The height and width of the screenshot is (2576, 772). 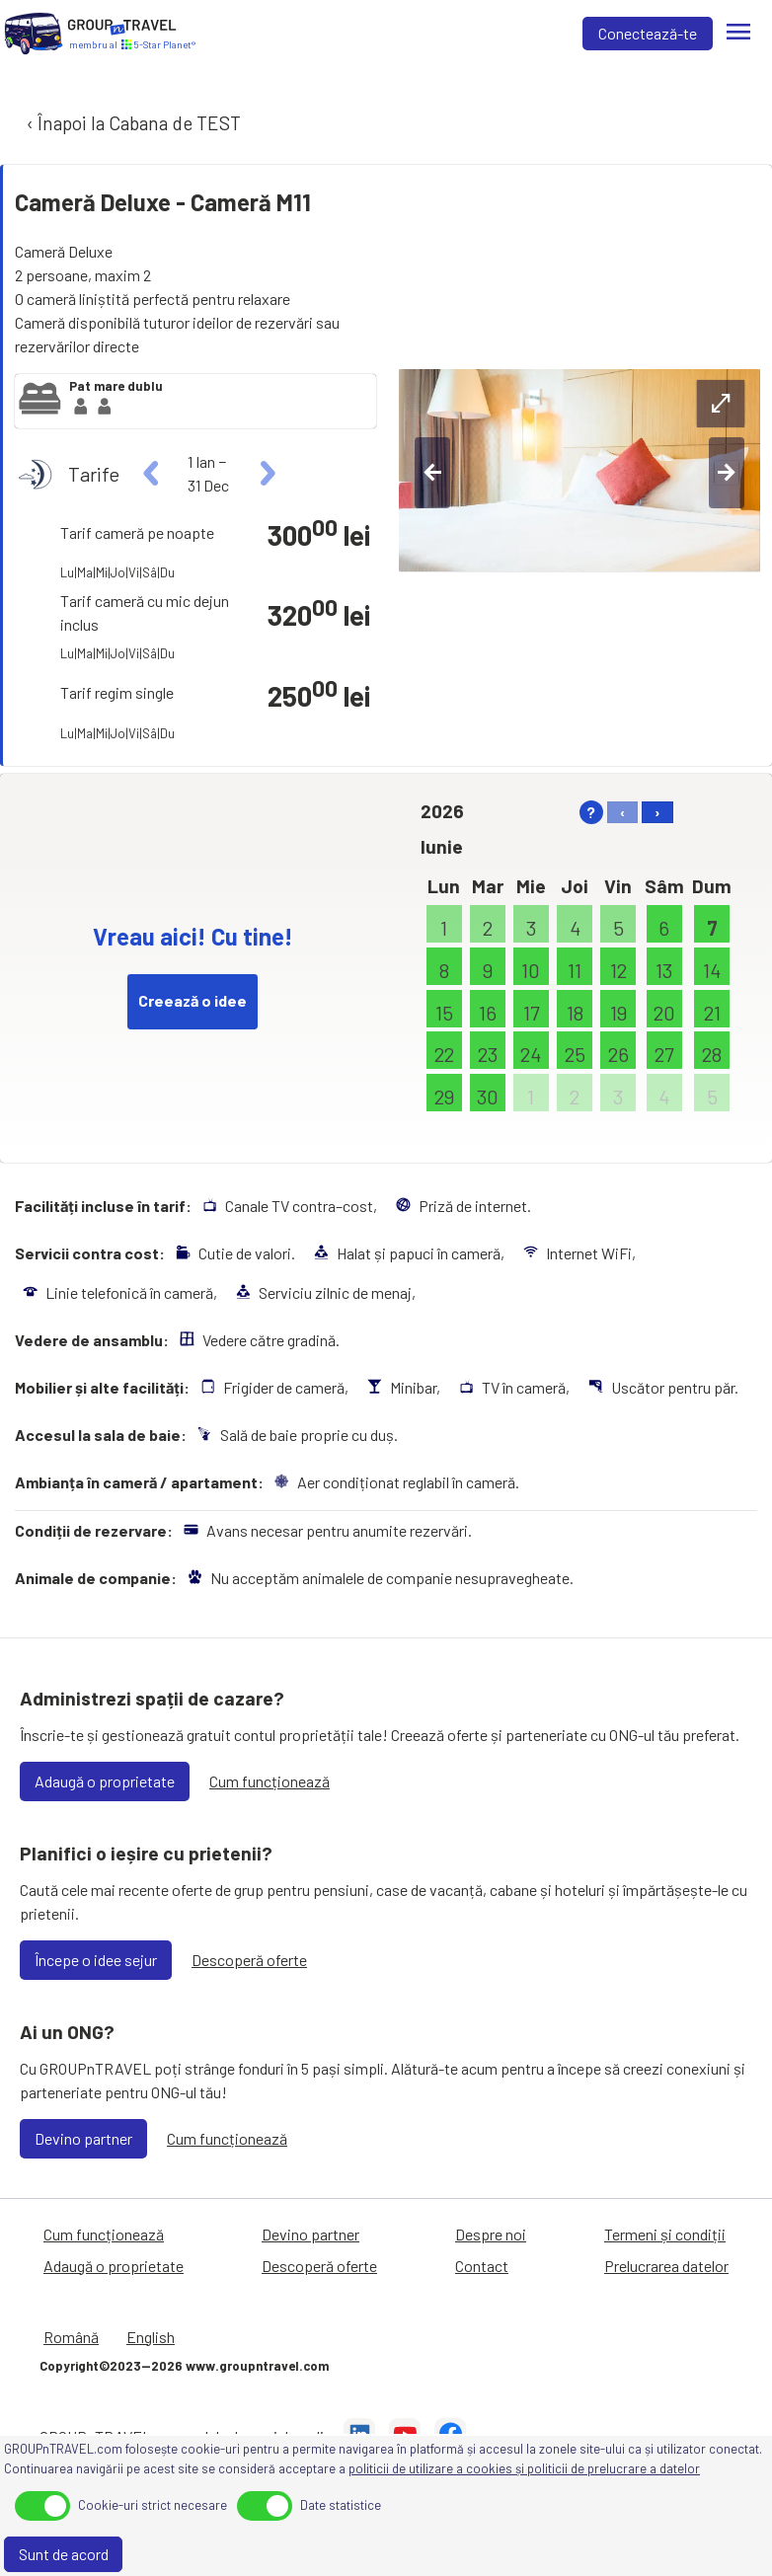 What do you see at coordinates (590, 811) in the screenshot?
I see `? [help]` at bounding box center [590, 811].